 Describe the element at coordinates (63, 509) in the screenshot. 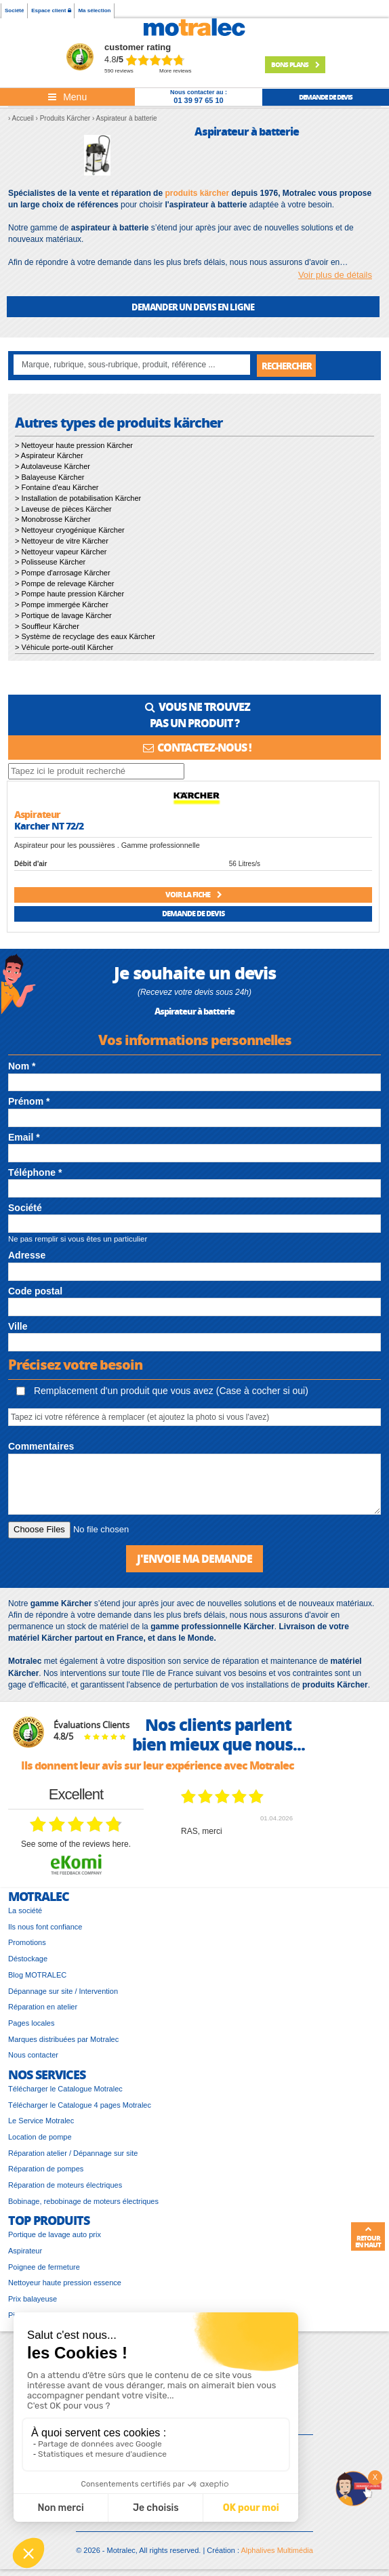

I see `> Laveuse de pièces Kärcher` at that location.